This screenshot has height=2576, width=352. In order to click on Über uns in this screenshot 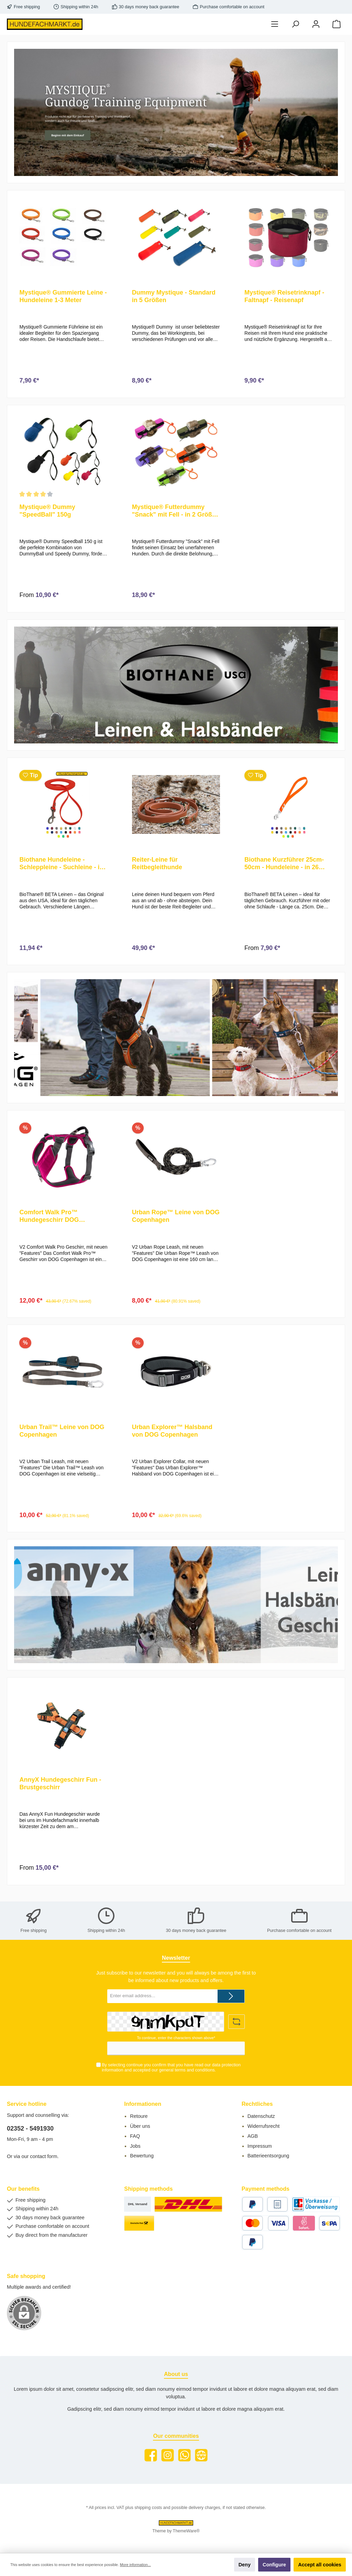, I will do `click(140, 2126)`.